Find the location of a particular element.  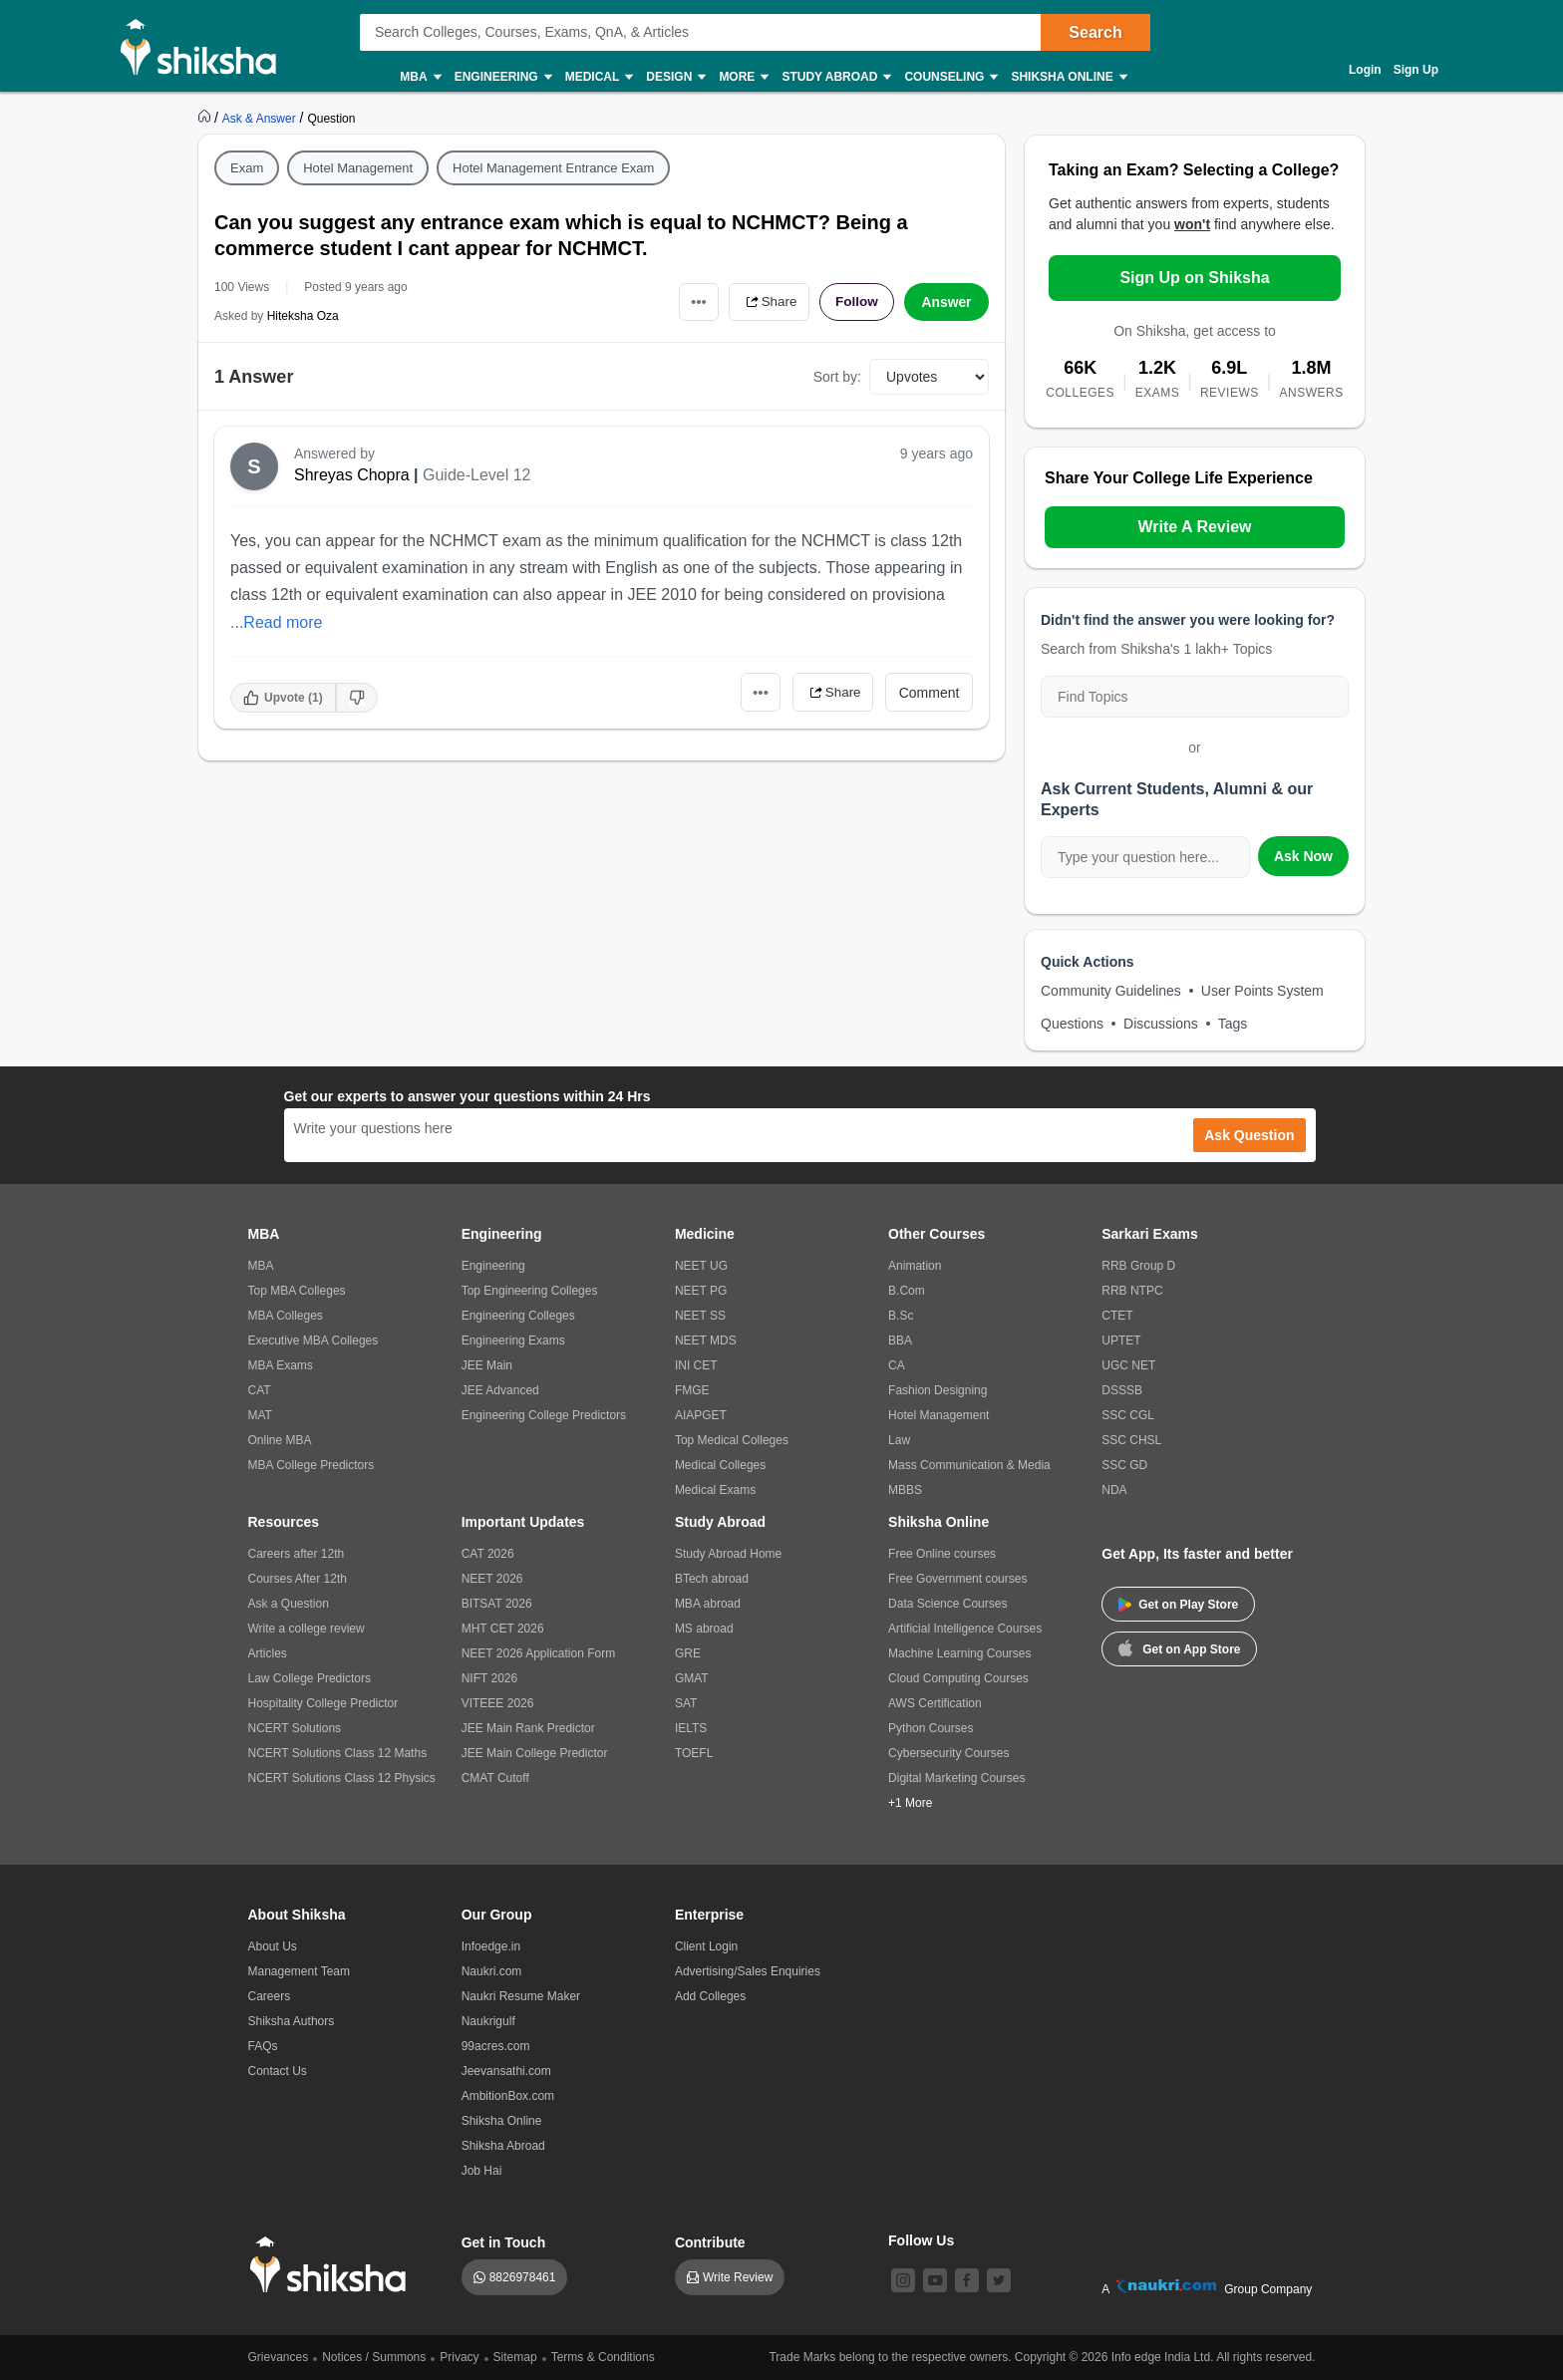

8826978461 is located at coordinates (522, 2277).